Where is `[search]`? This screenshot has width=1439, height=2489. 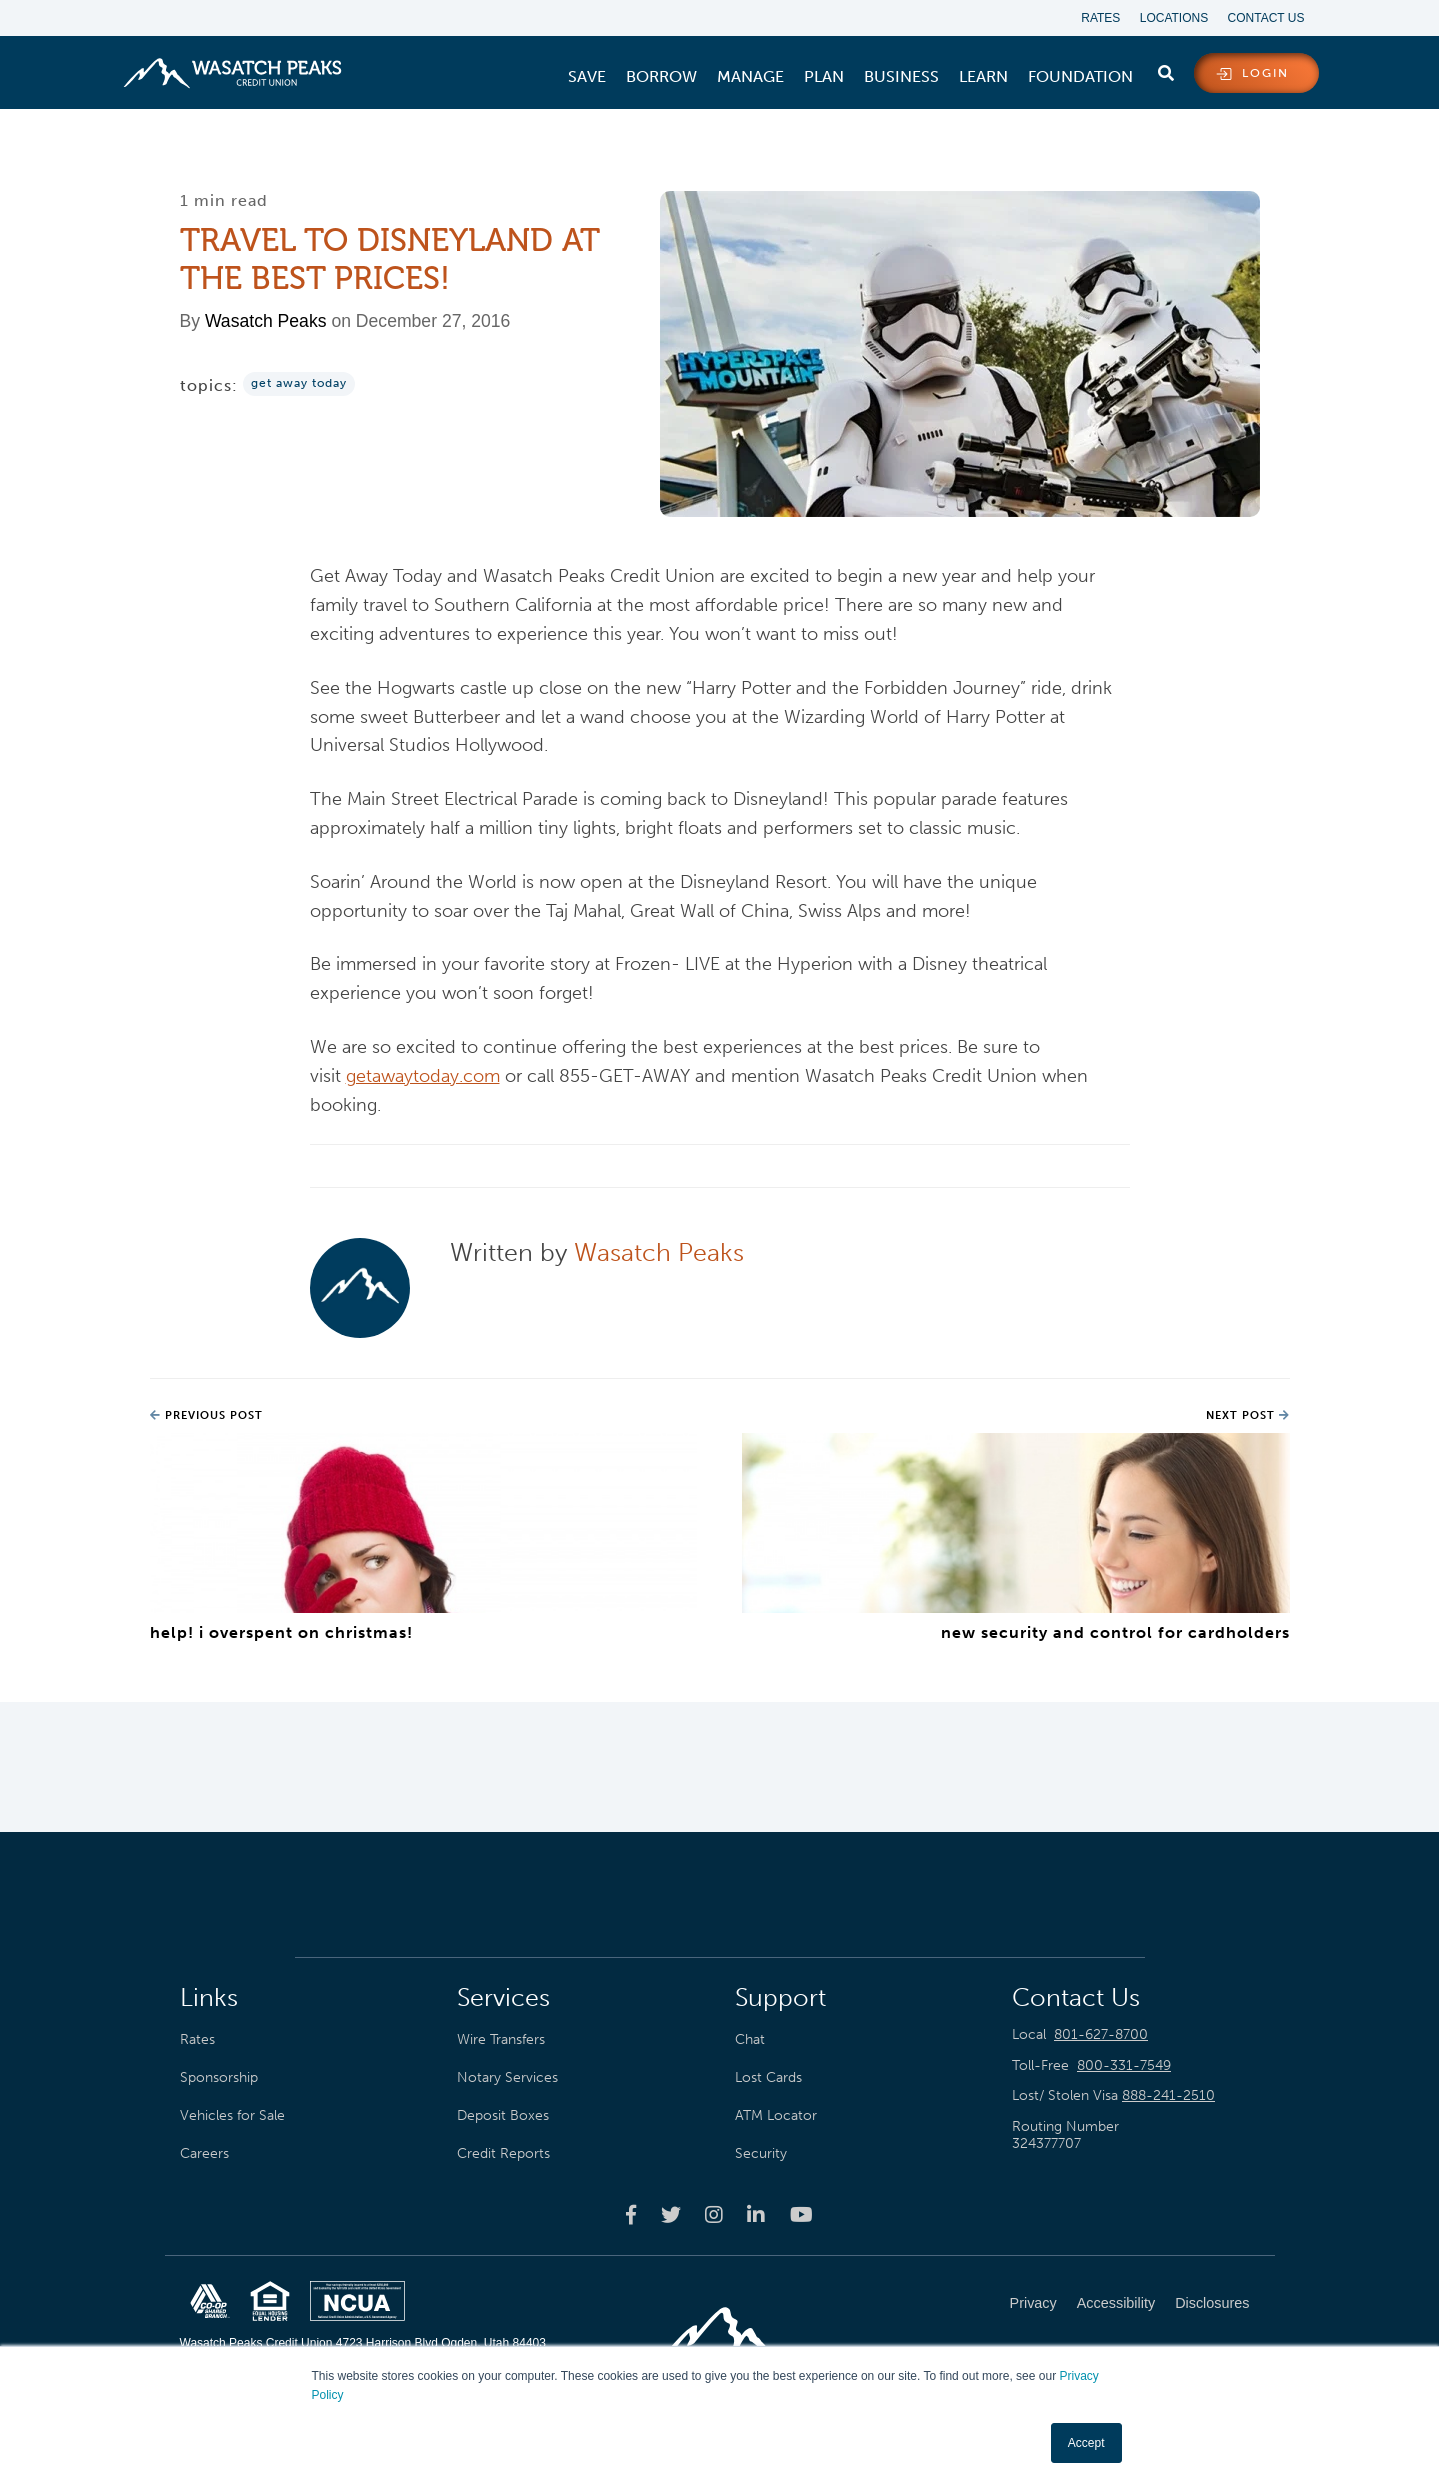
[search] is located at coordinates (1166, 69).